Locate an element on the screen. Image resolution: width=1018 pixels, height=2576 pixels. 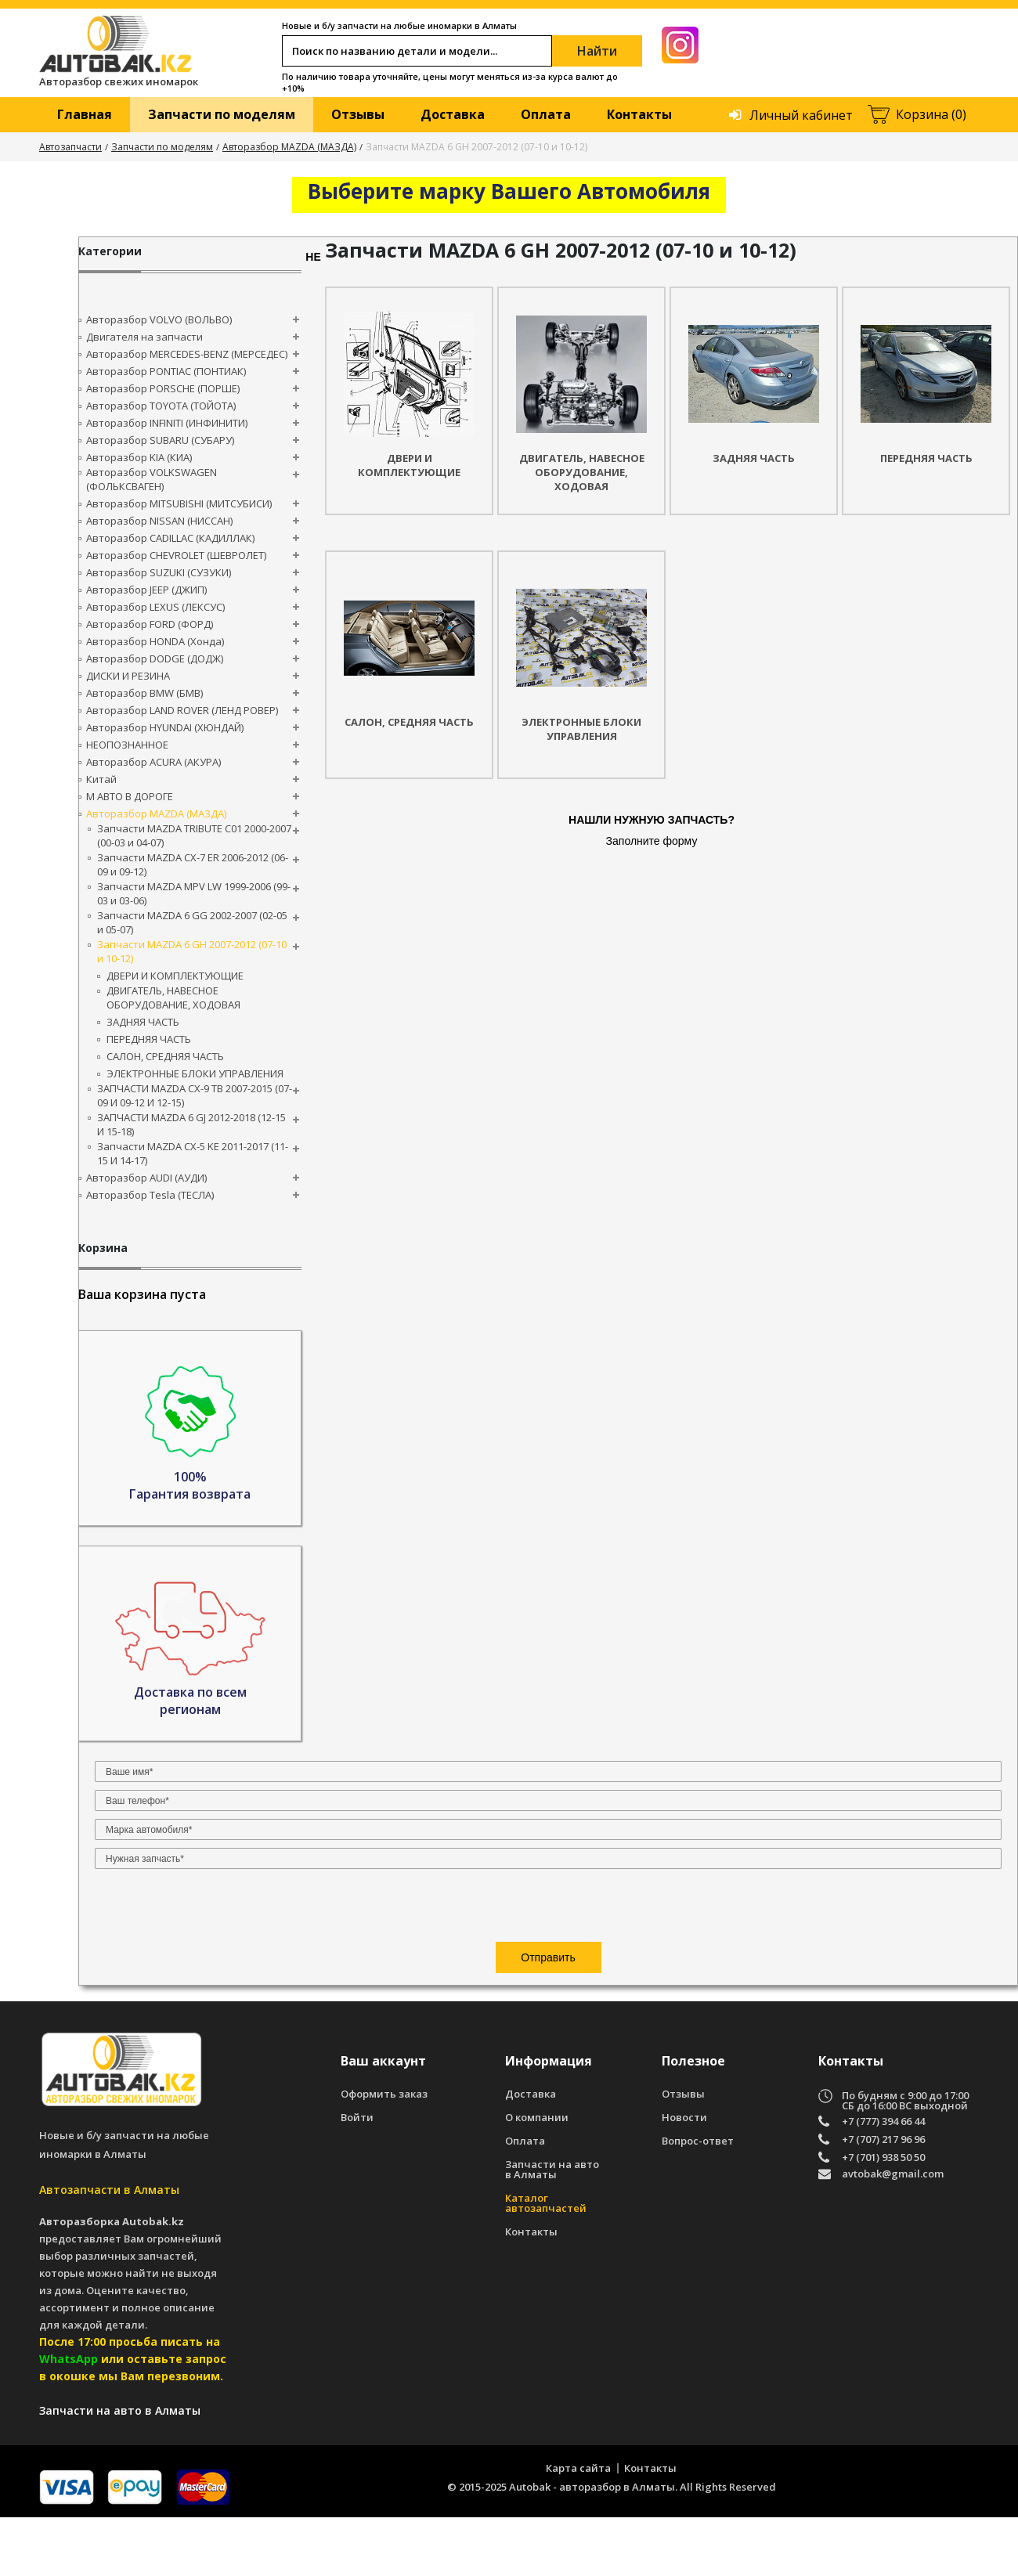
Авторазбор MITSUBISHI (МИТСУБИСИ) is located at coordinates (179, 503).